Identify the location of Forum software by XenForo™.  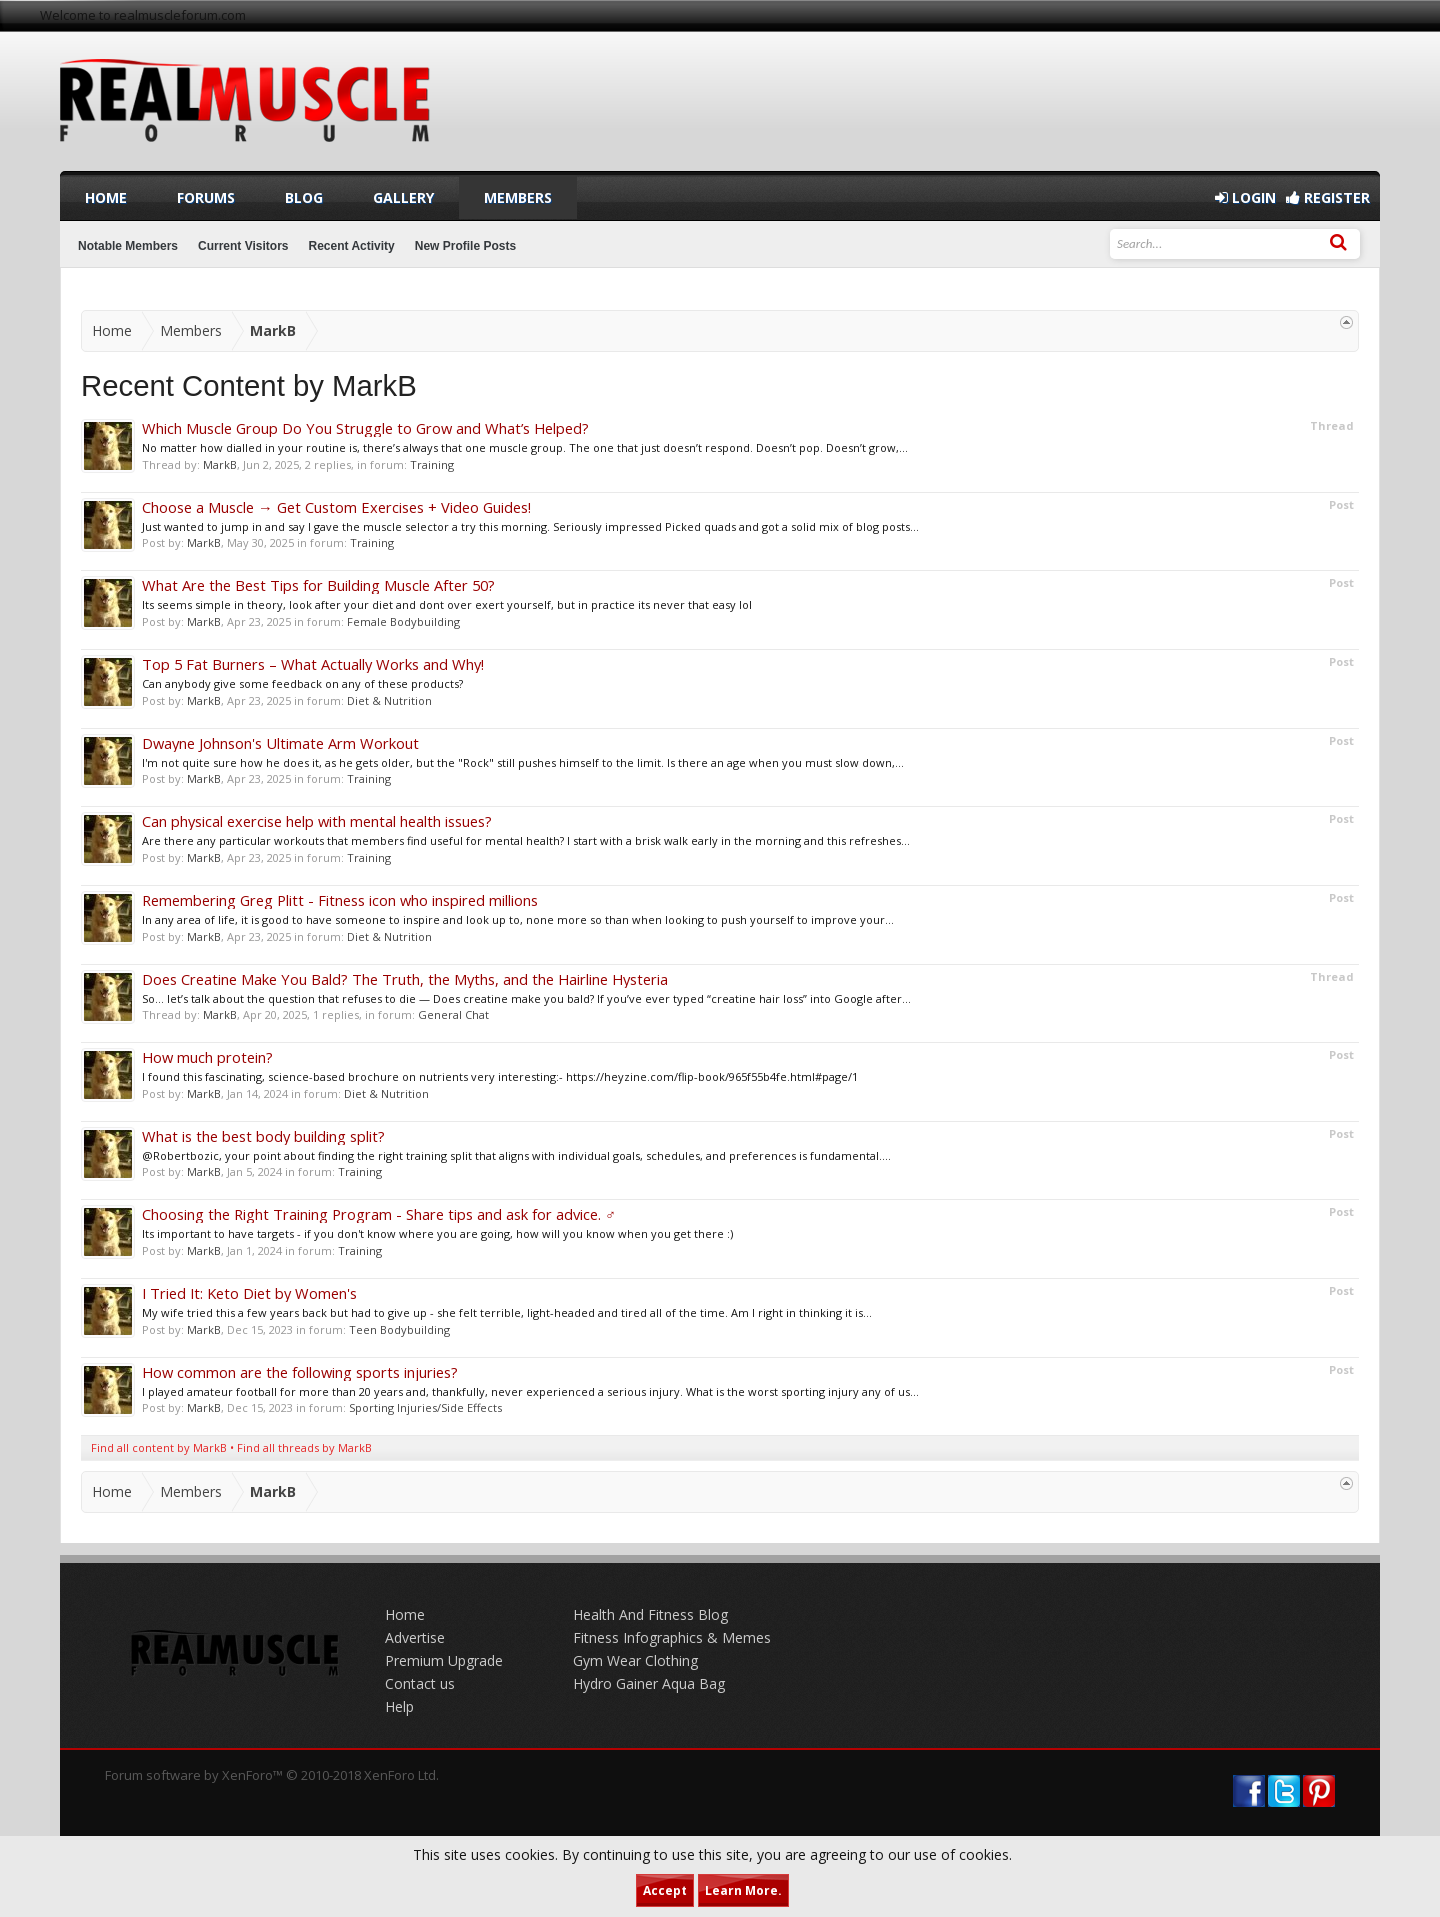
(272, 1775).